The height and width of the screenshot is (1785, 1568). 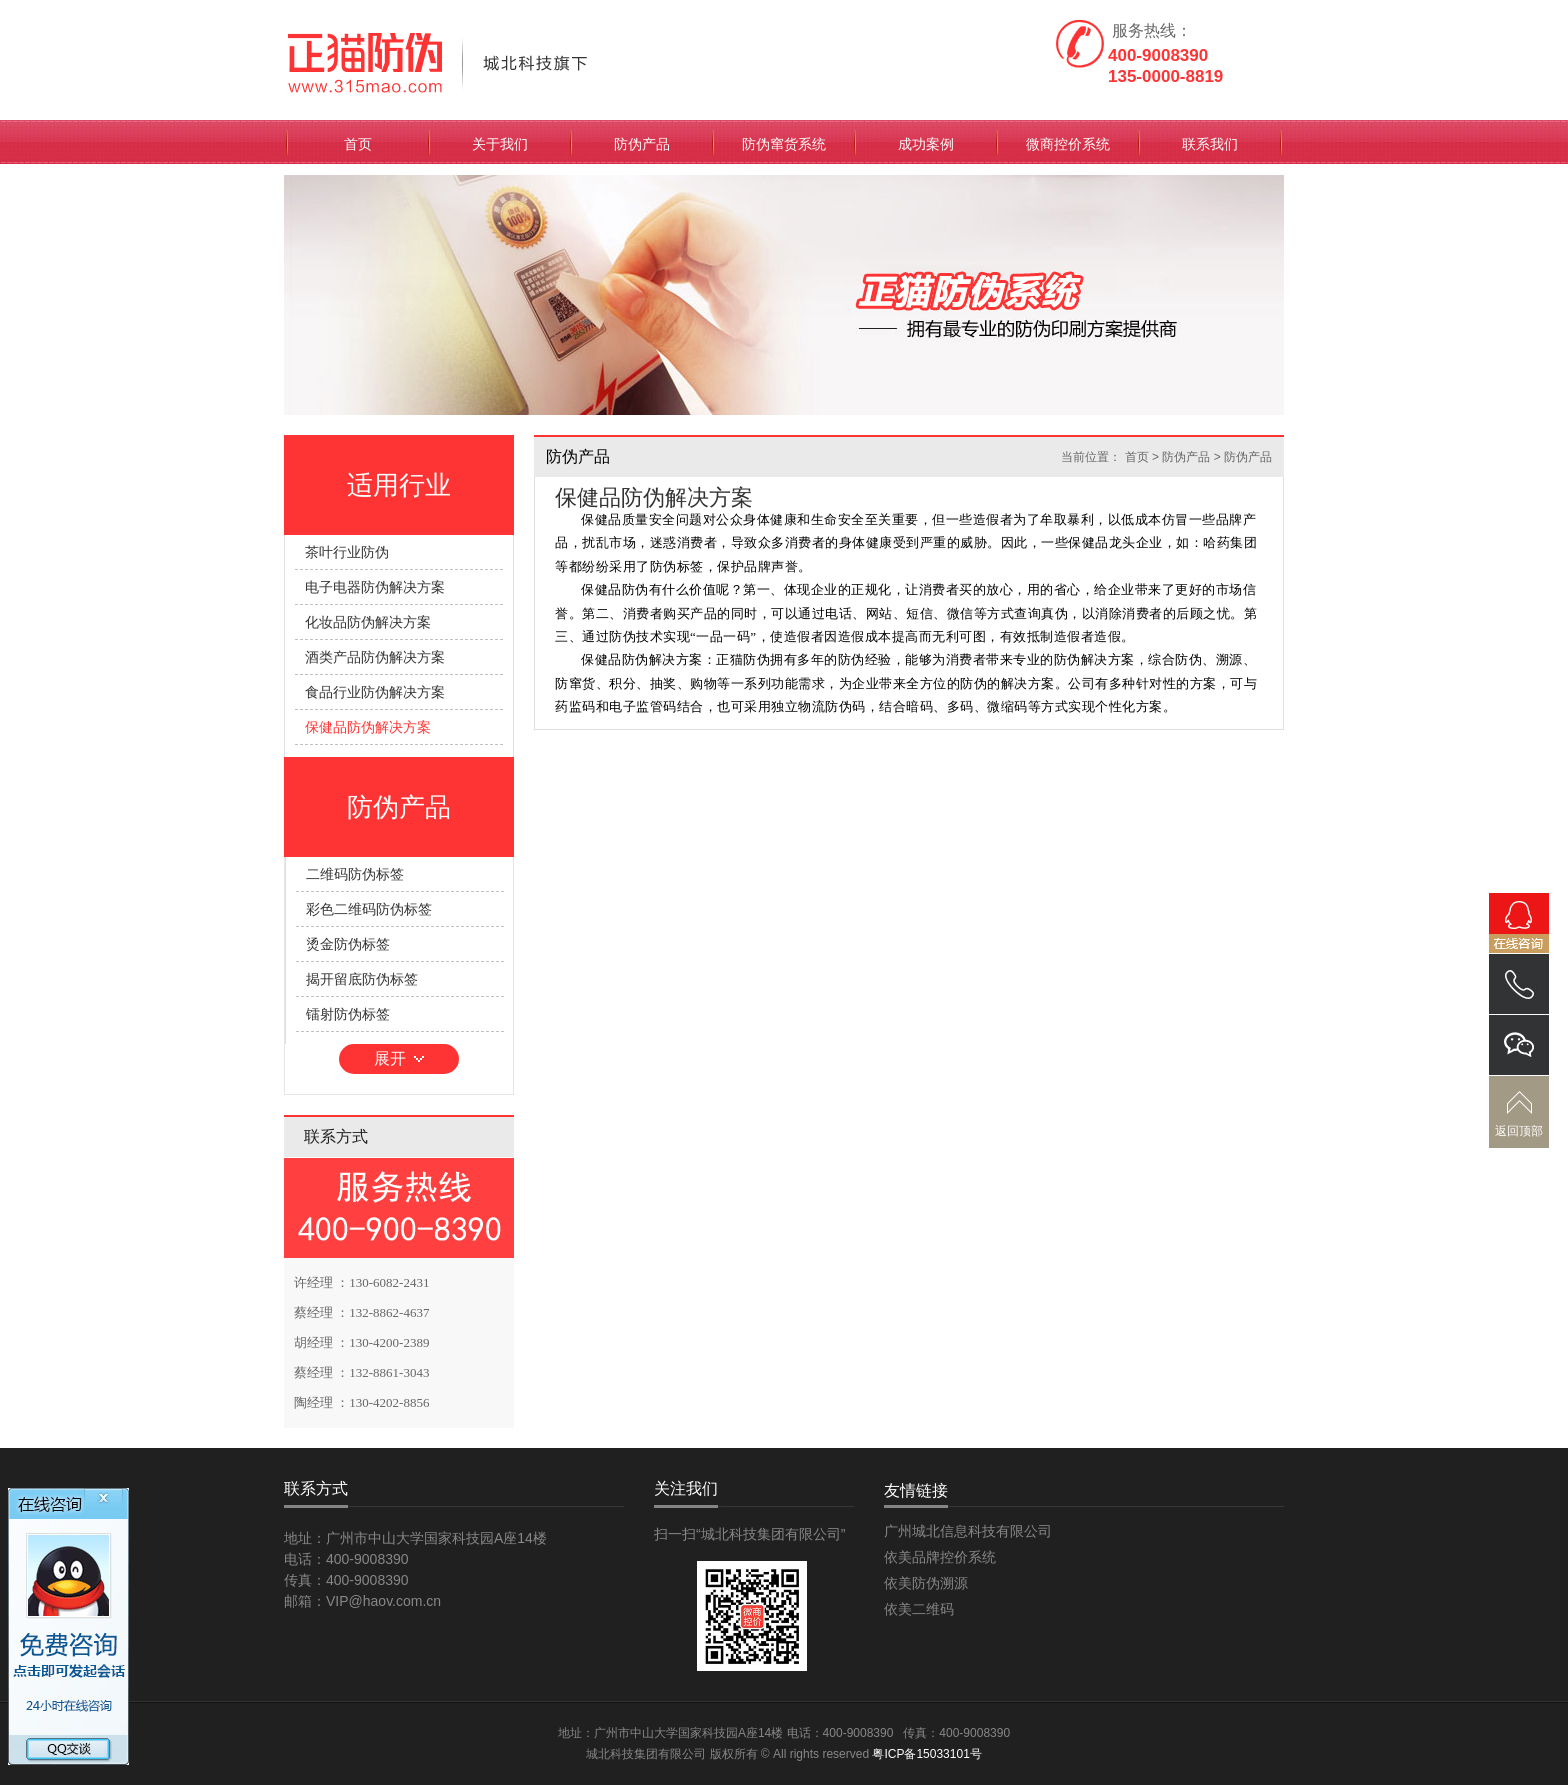 I want to click on 镭射防伪标签, so click(x=348, y=1014).